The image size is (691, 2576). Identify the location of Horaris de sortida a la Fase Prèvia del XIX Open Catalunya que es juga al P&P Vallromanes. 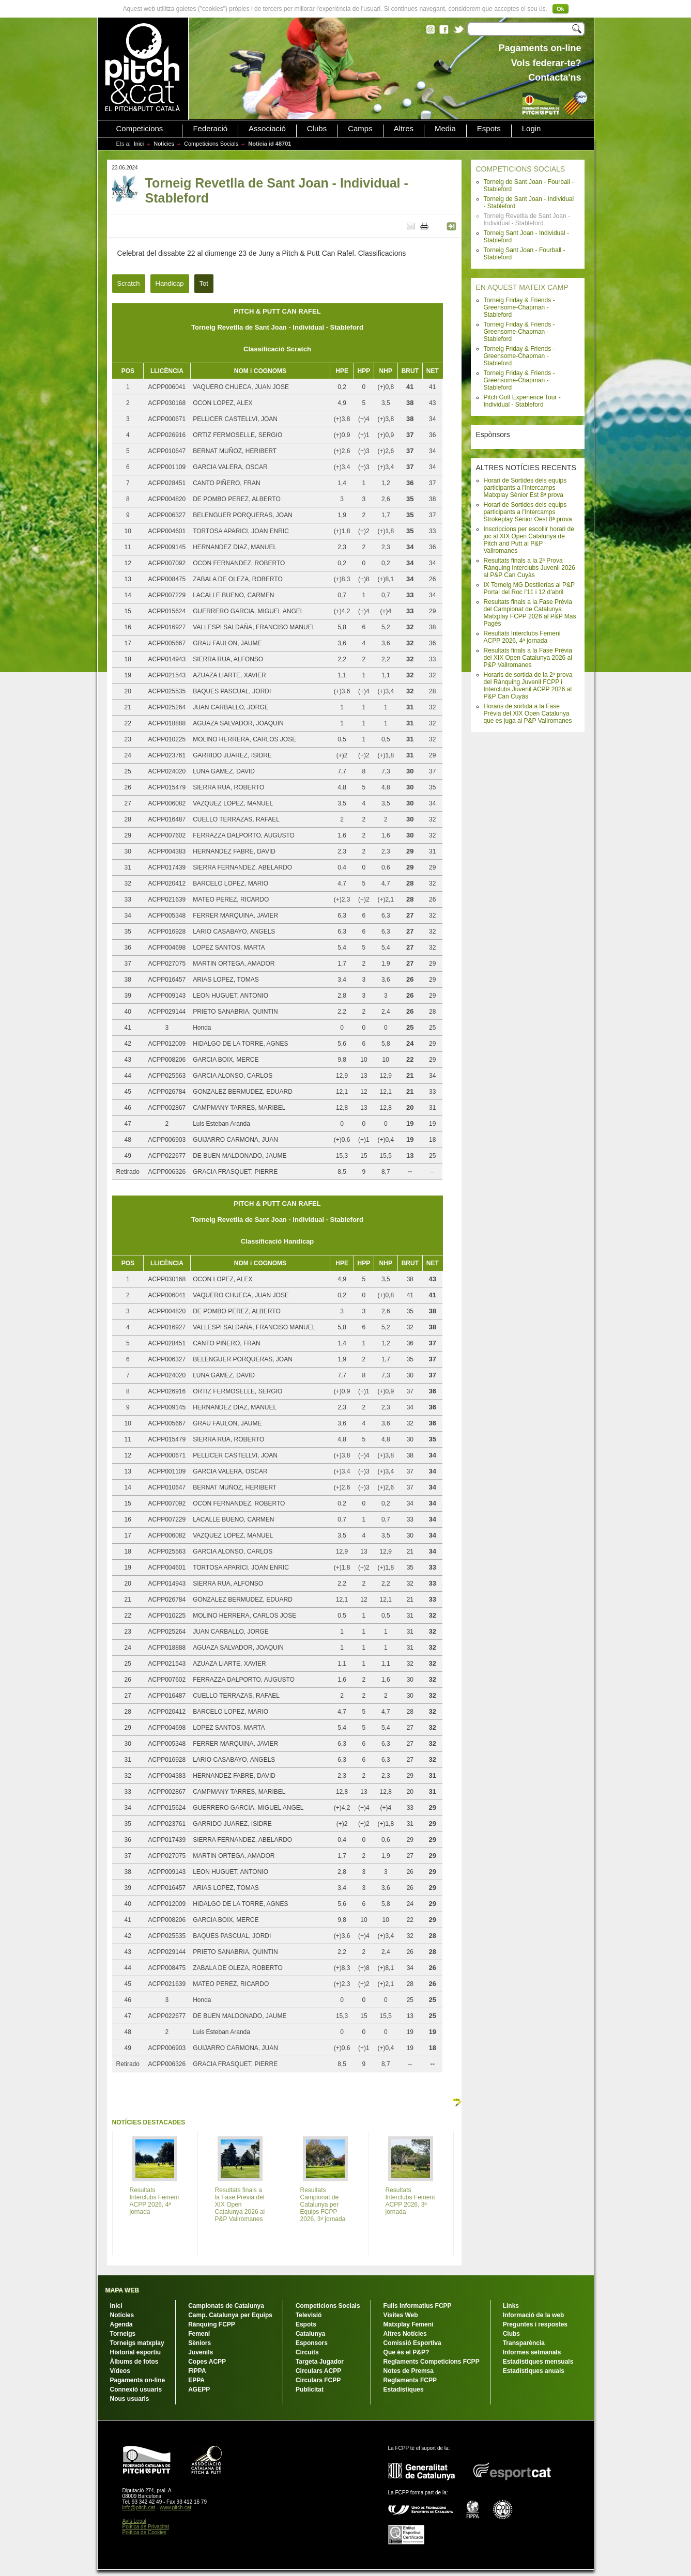
(528, 713).